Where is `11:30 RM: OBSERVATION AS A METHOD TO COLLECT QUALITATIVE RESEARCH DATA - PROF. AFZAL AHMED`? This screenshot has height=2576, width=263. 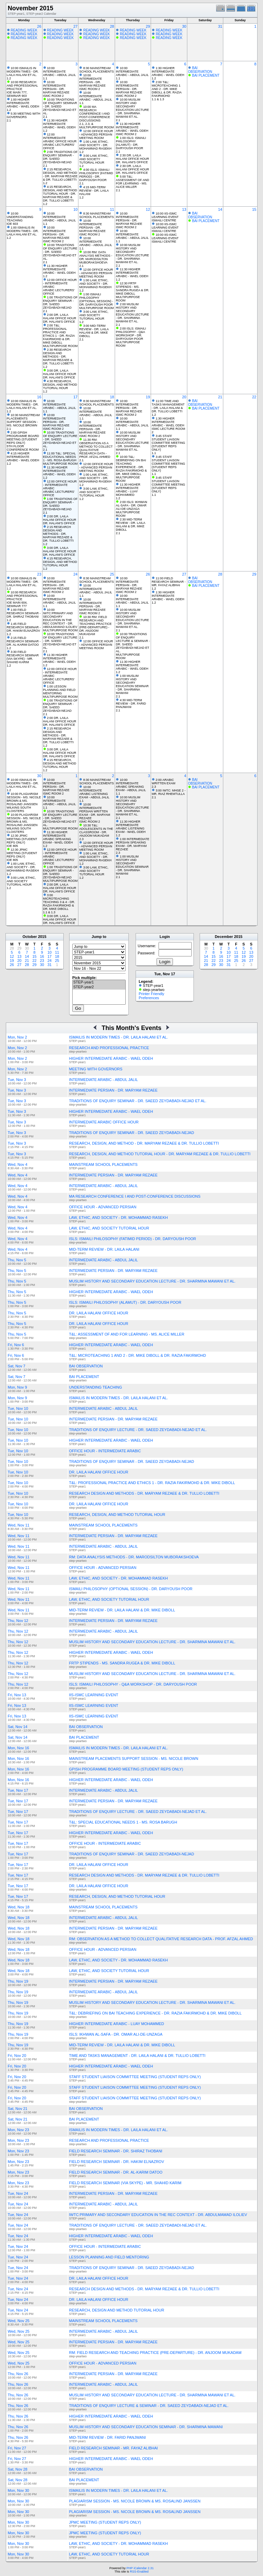
11:30 RM: OBSERVATION AS A METHOD TO COLLECT QUALITATIVE RESEARCH DATA - PROF. AFZAL AHMED is located at coordinates (96, 448).